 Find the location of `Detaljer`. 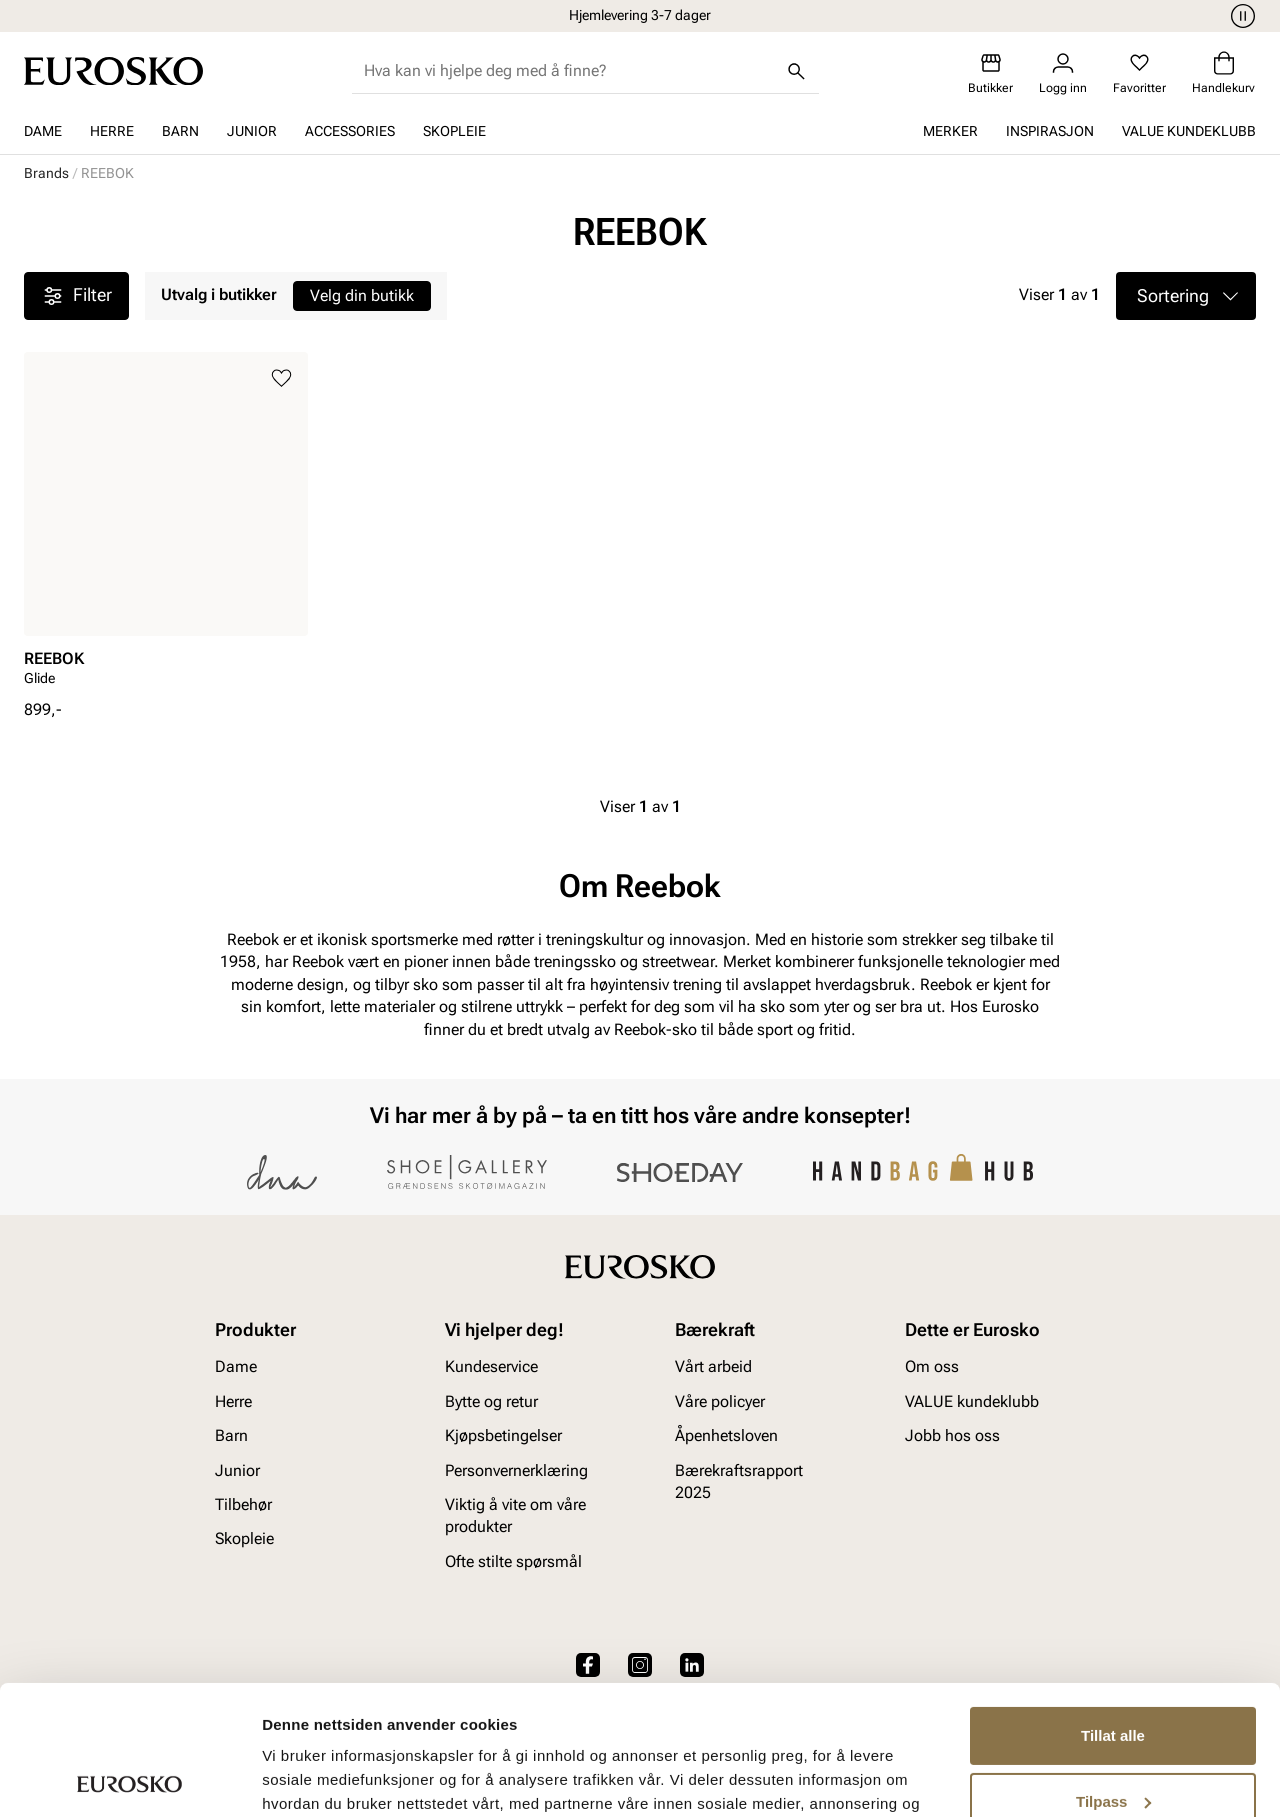

Detaljer is located at coordinates (290, 1777).